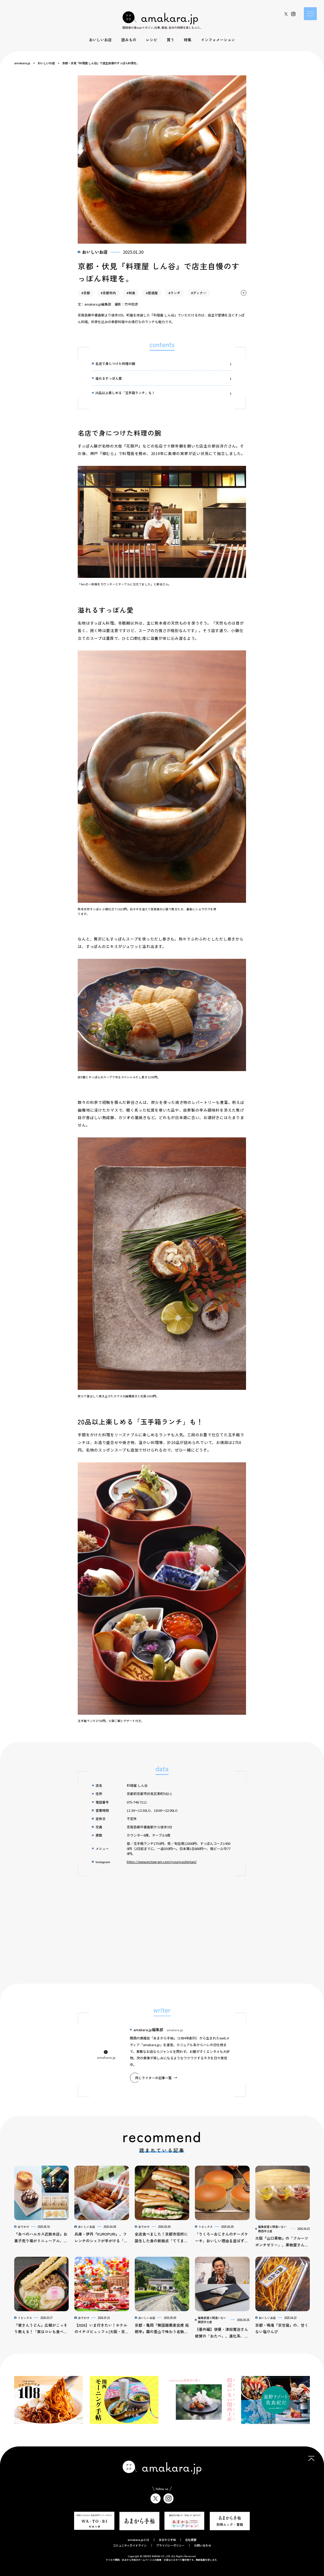  Describe the element at coordinates (202, 2545) in the screenshot. I see `お問い合わせ` at that location.